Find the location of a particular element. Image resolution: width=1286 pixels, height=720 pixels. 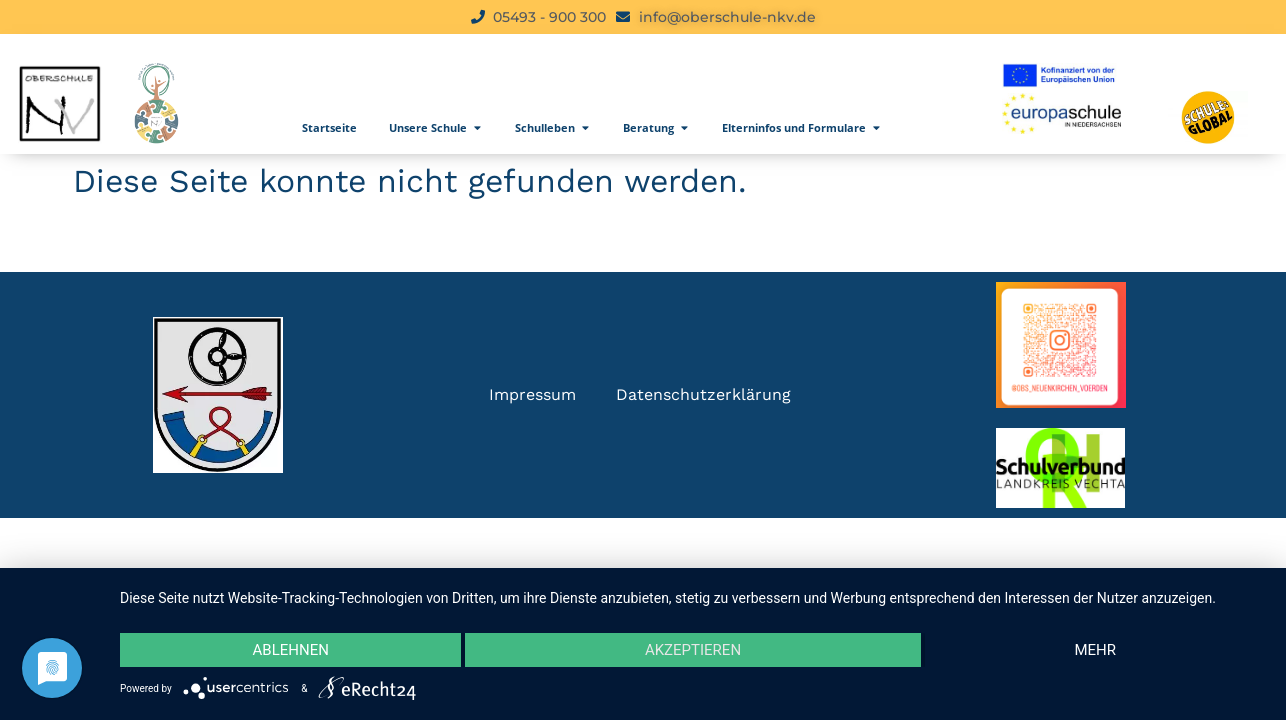

Impressum is located at coordinates (532, 394).